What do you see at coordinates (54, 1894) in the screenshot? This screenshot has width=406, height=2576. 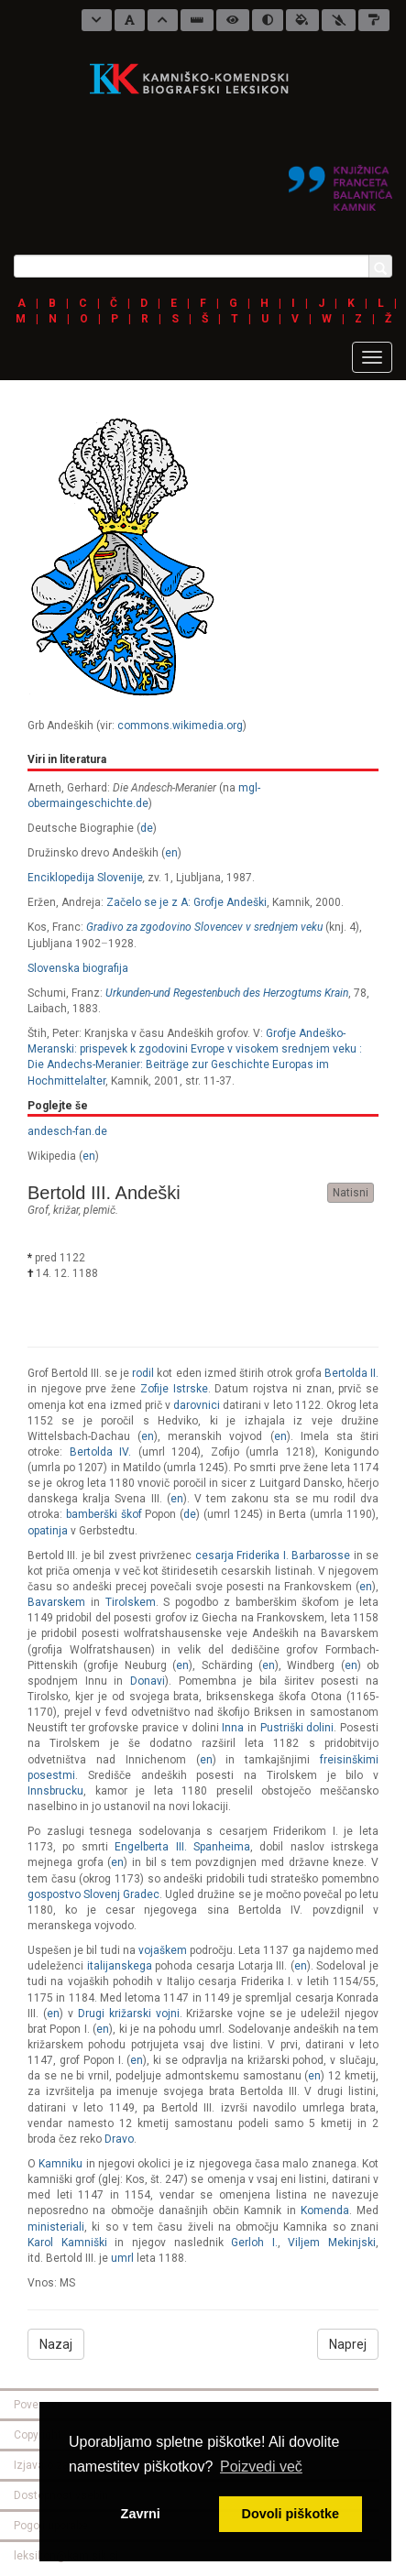 I see `gospostvo` at bounding box center [54, 1894].